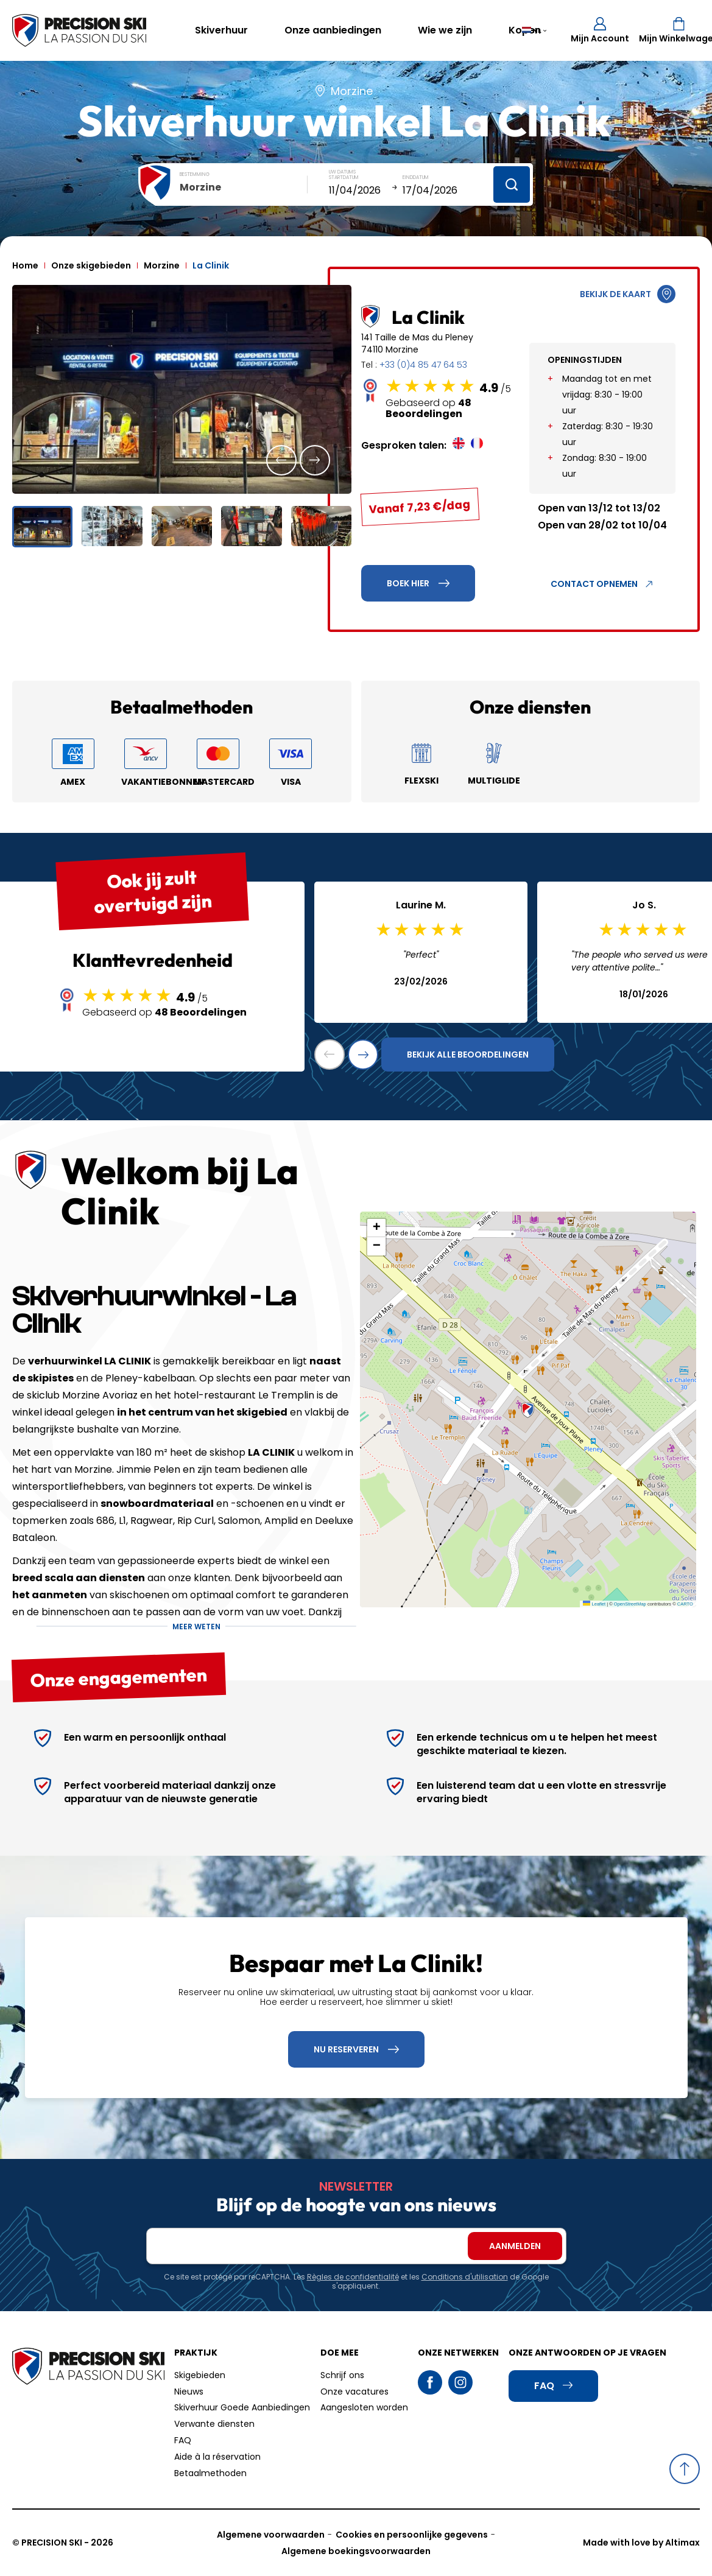 This screenshot has width=712, height=2576. What do you see at coordinates (630, 1604) in the screenshot?
I see `OpenStreetMap` at bounding box center [630, 1604].